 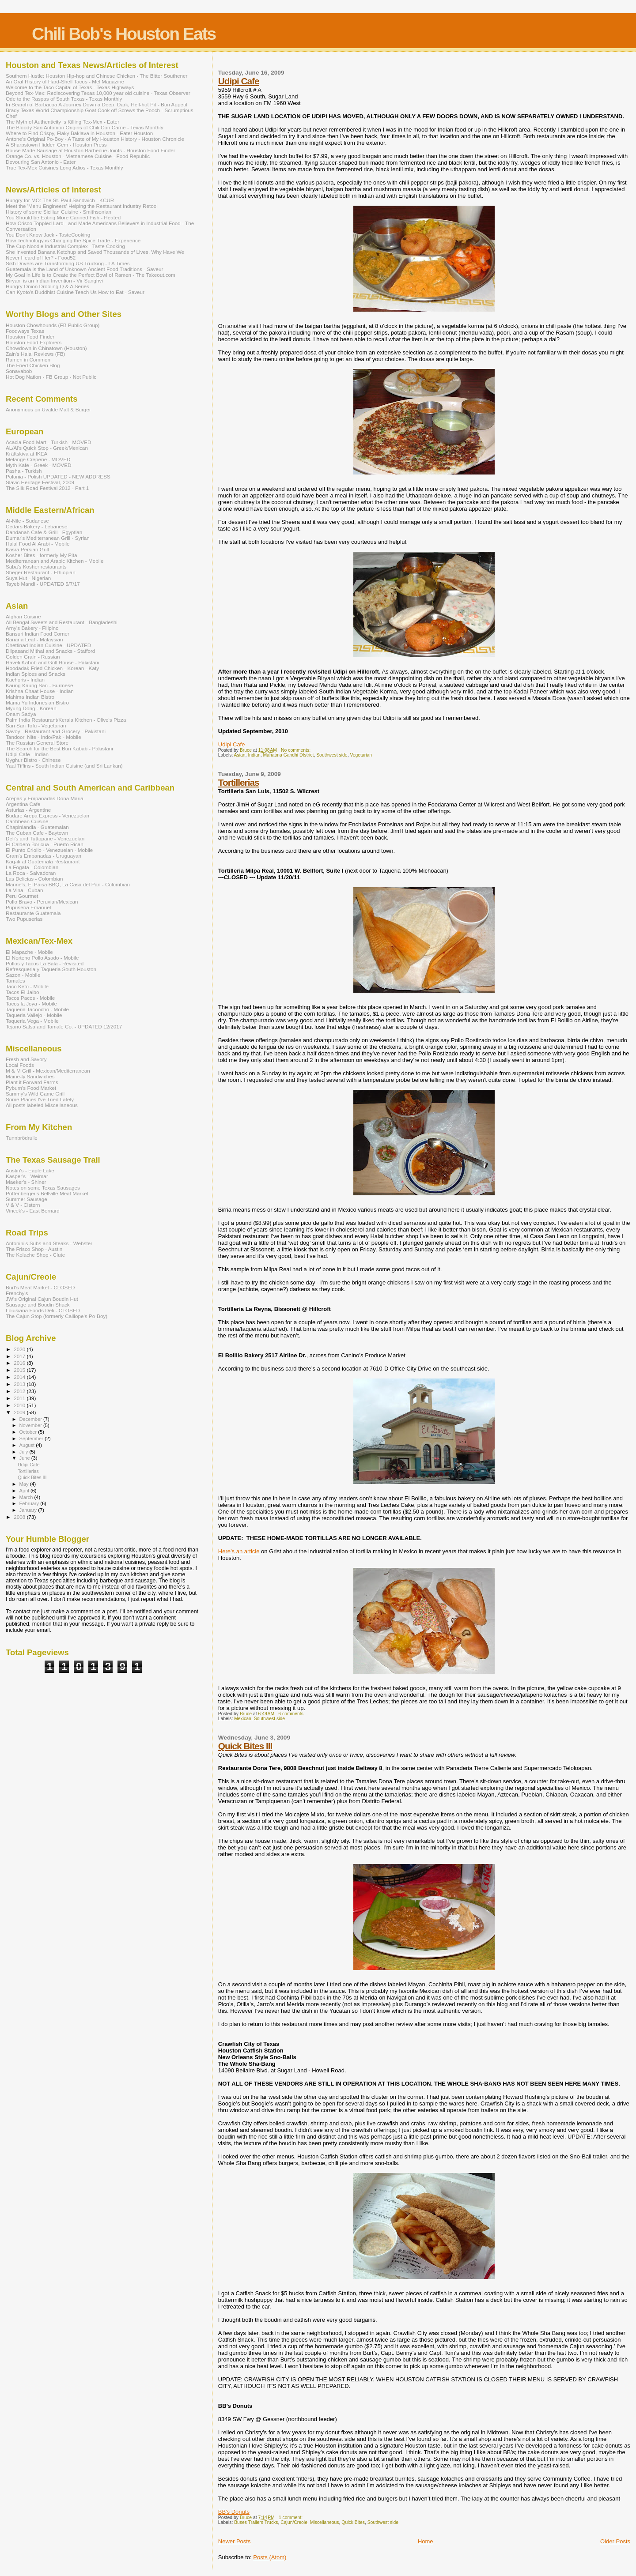 What do you see at coordinates (31, 708) in the screenshot?
I see `Myung Dong - Korean` at bounding box center [31, 708].